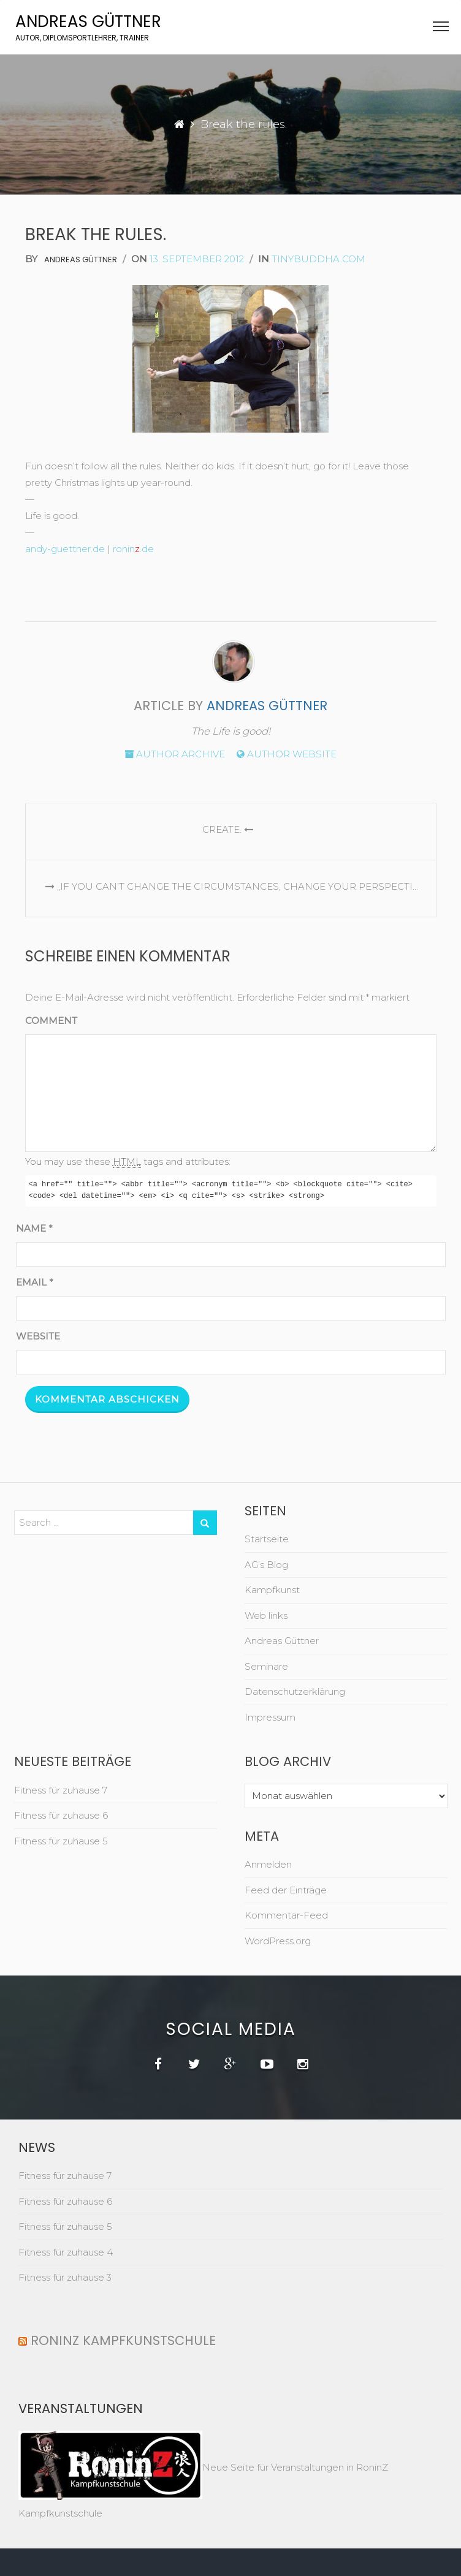  I want to click on Kampfkunst, so click(272, 1590).